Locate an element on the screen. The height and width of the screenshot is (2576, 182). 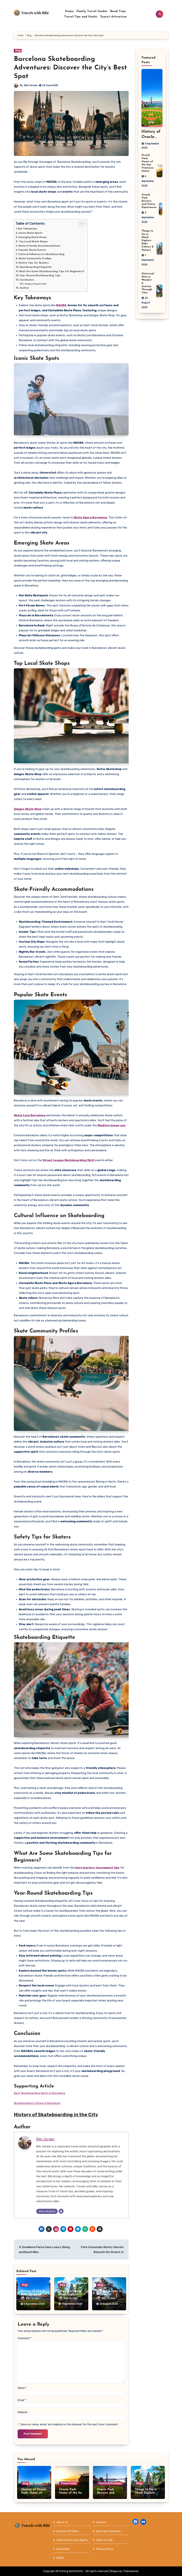
Bibi Jordan is located at coordinates (31, 85).